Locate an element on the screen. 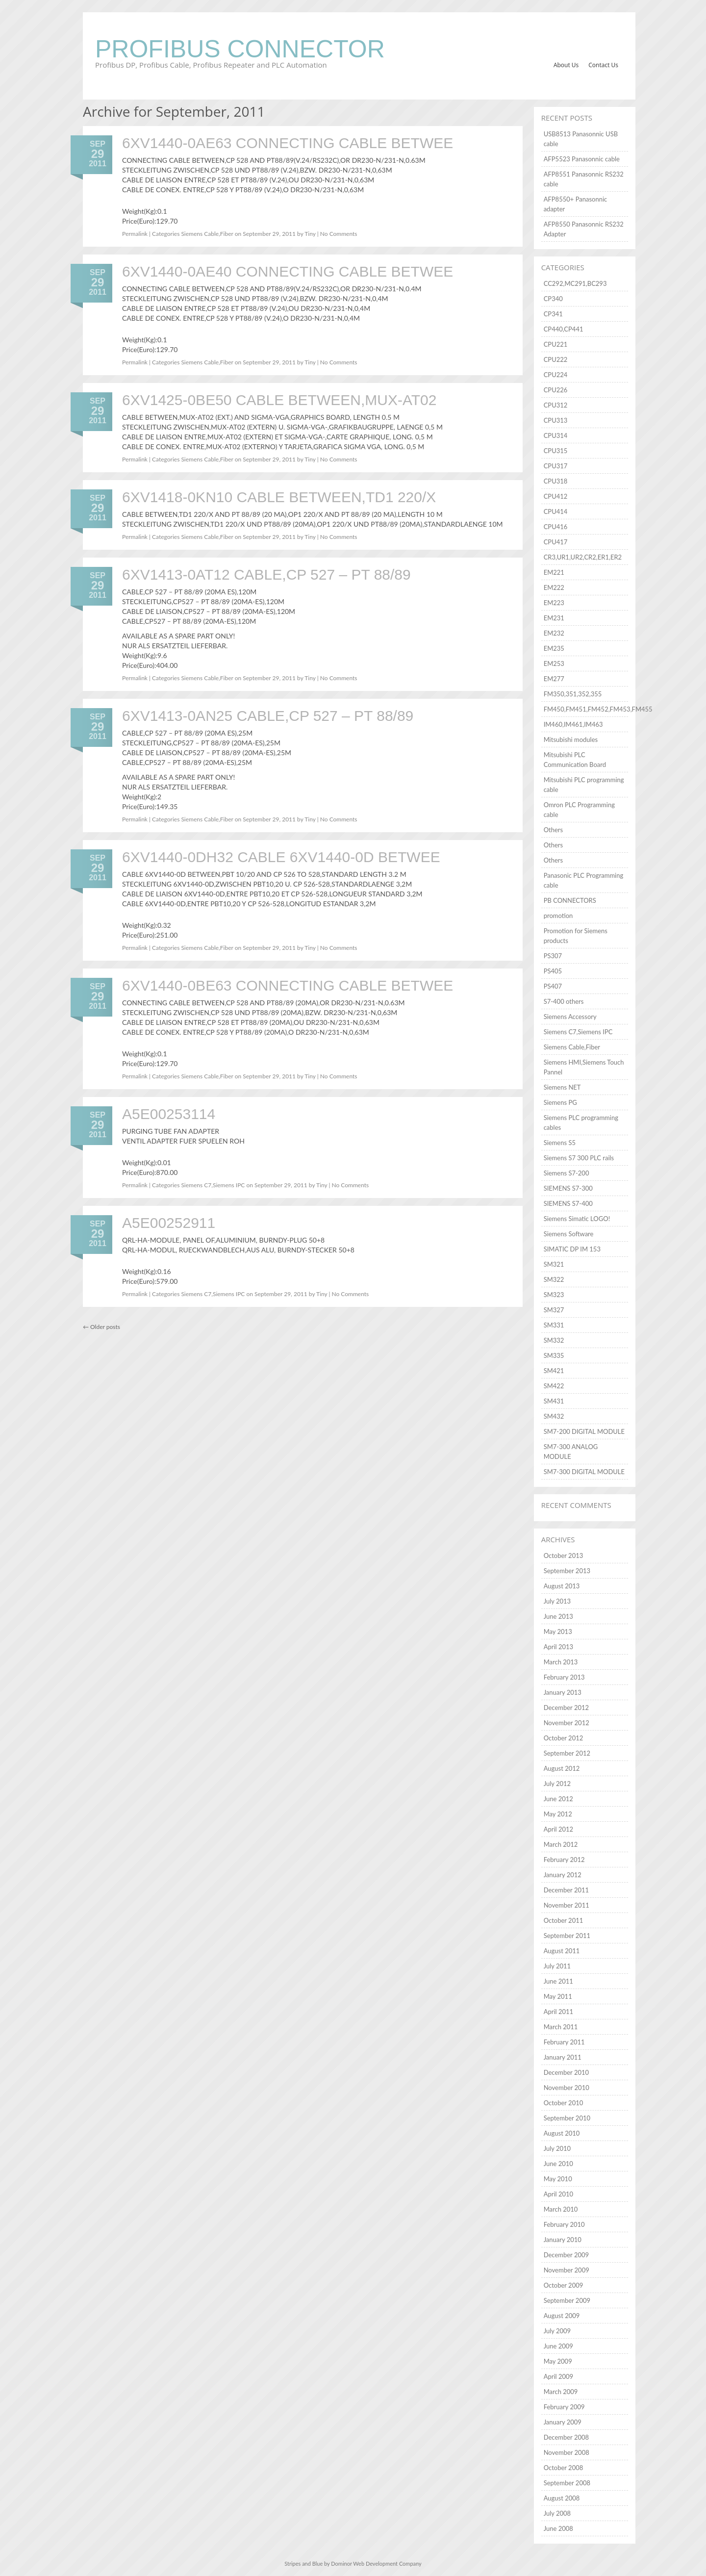 Image resolution: width=706 pixels, height=2576 pixels. May 2011 is located at coordinates (558, 1996).